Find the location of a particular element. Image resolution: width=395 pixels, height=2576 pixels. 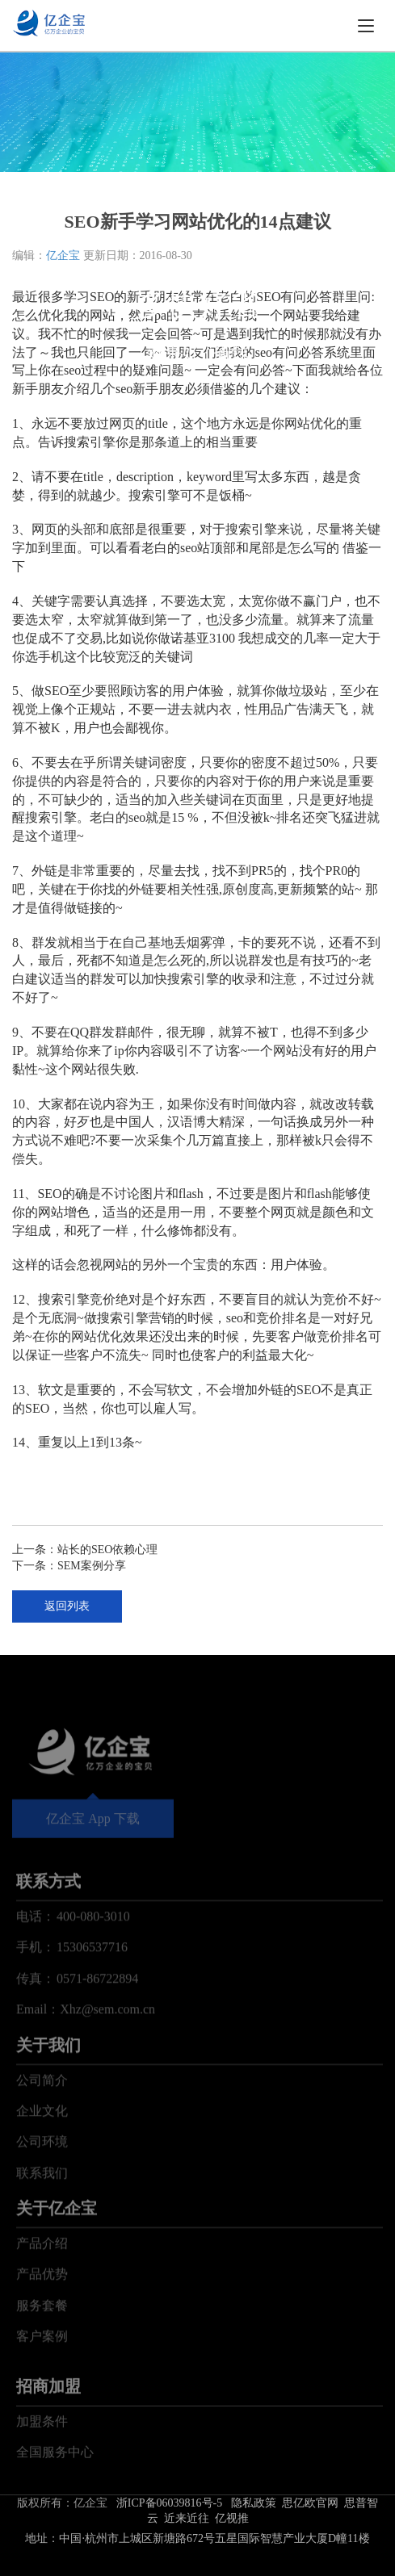

客户案例 is located at coordinates (42, 2402).